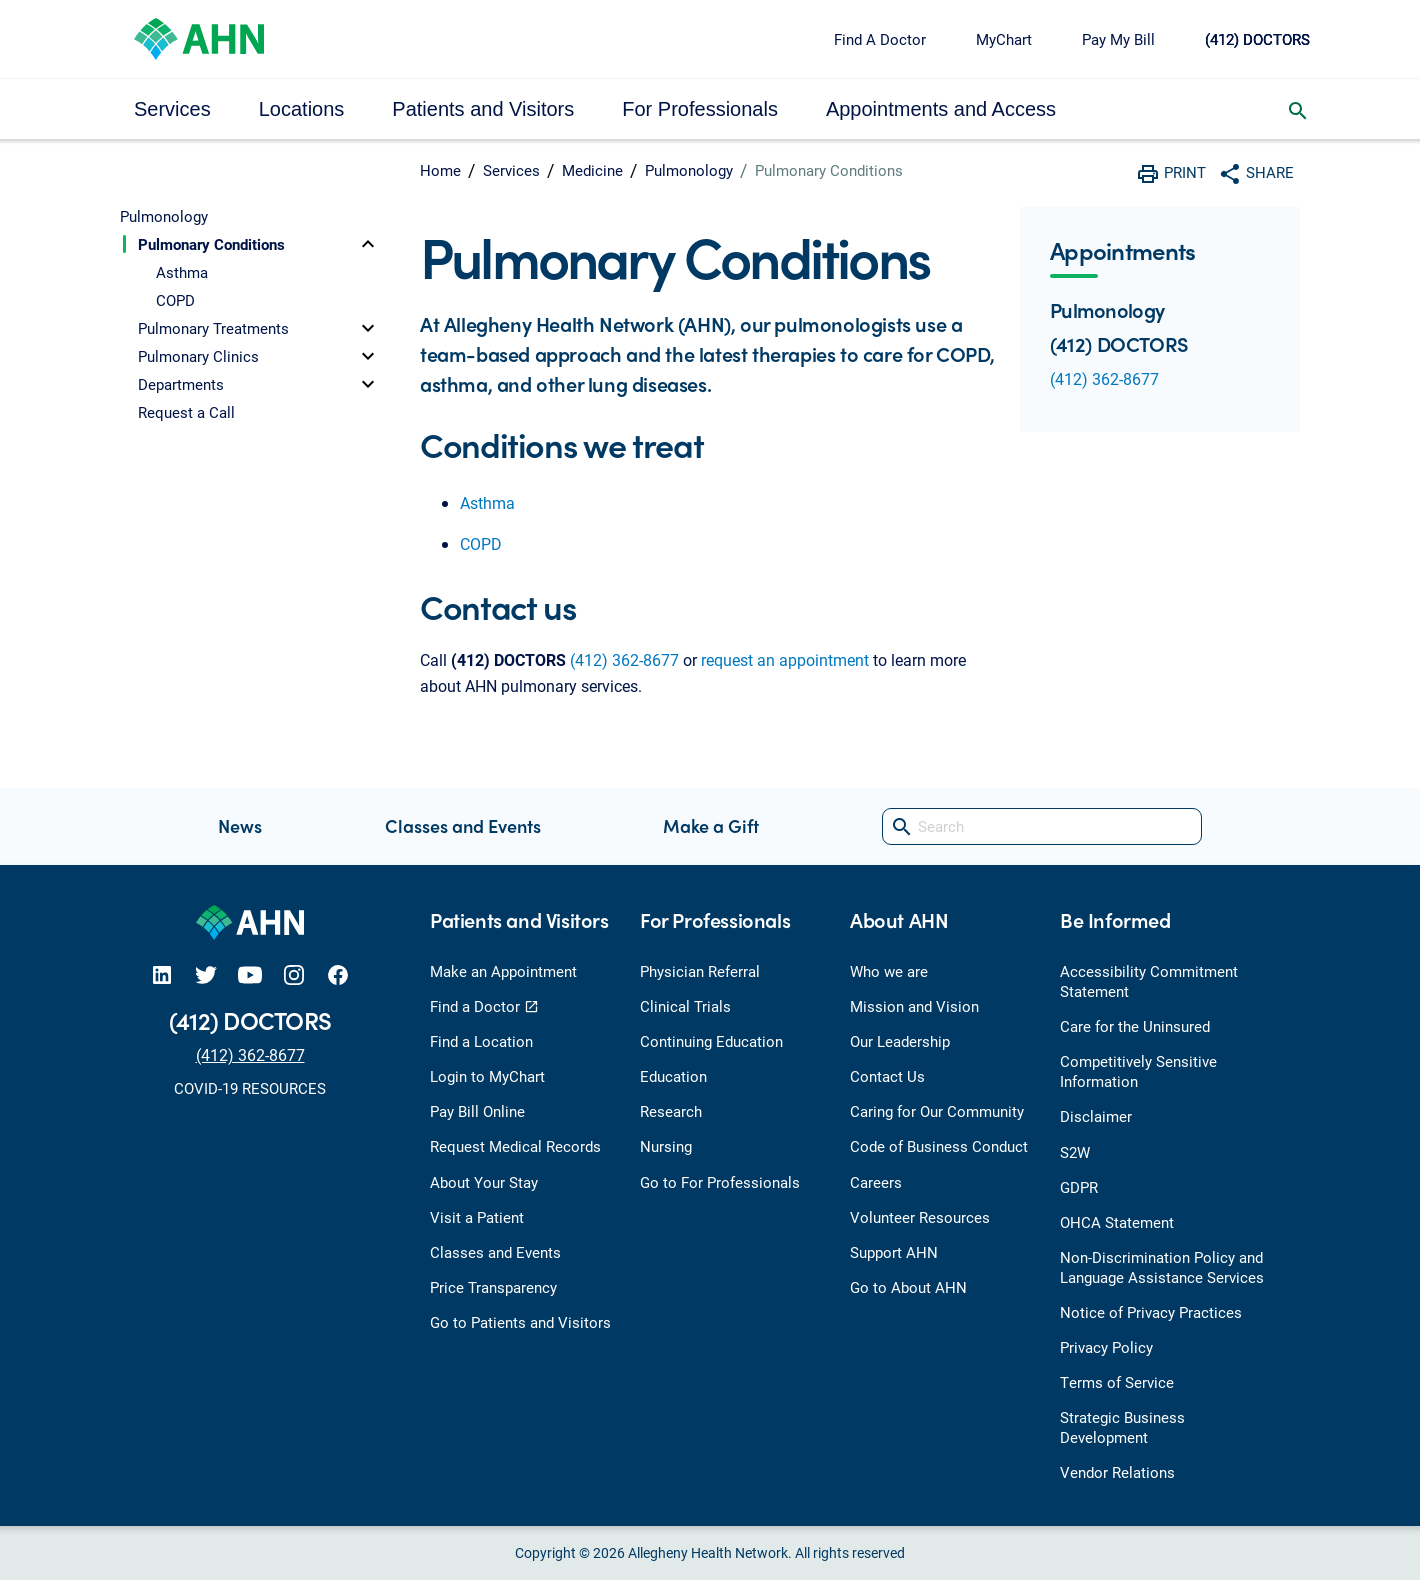 This screenshot has height=1580, width=1420. Describe the element at coordinates (440, 170) in the screenshot. I see `Home` at that location.